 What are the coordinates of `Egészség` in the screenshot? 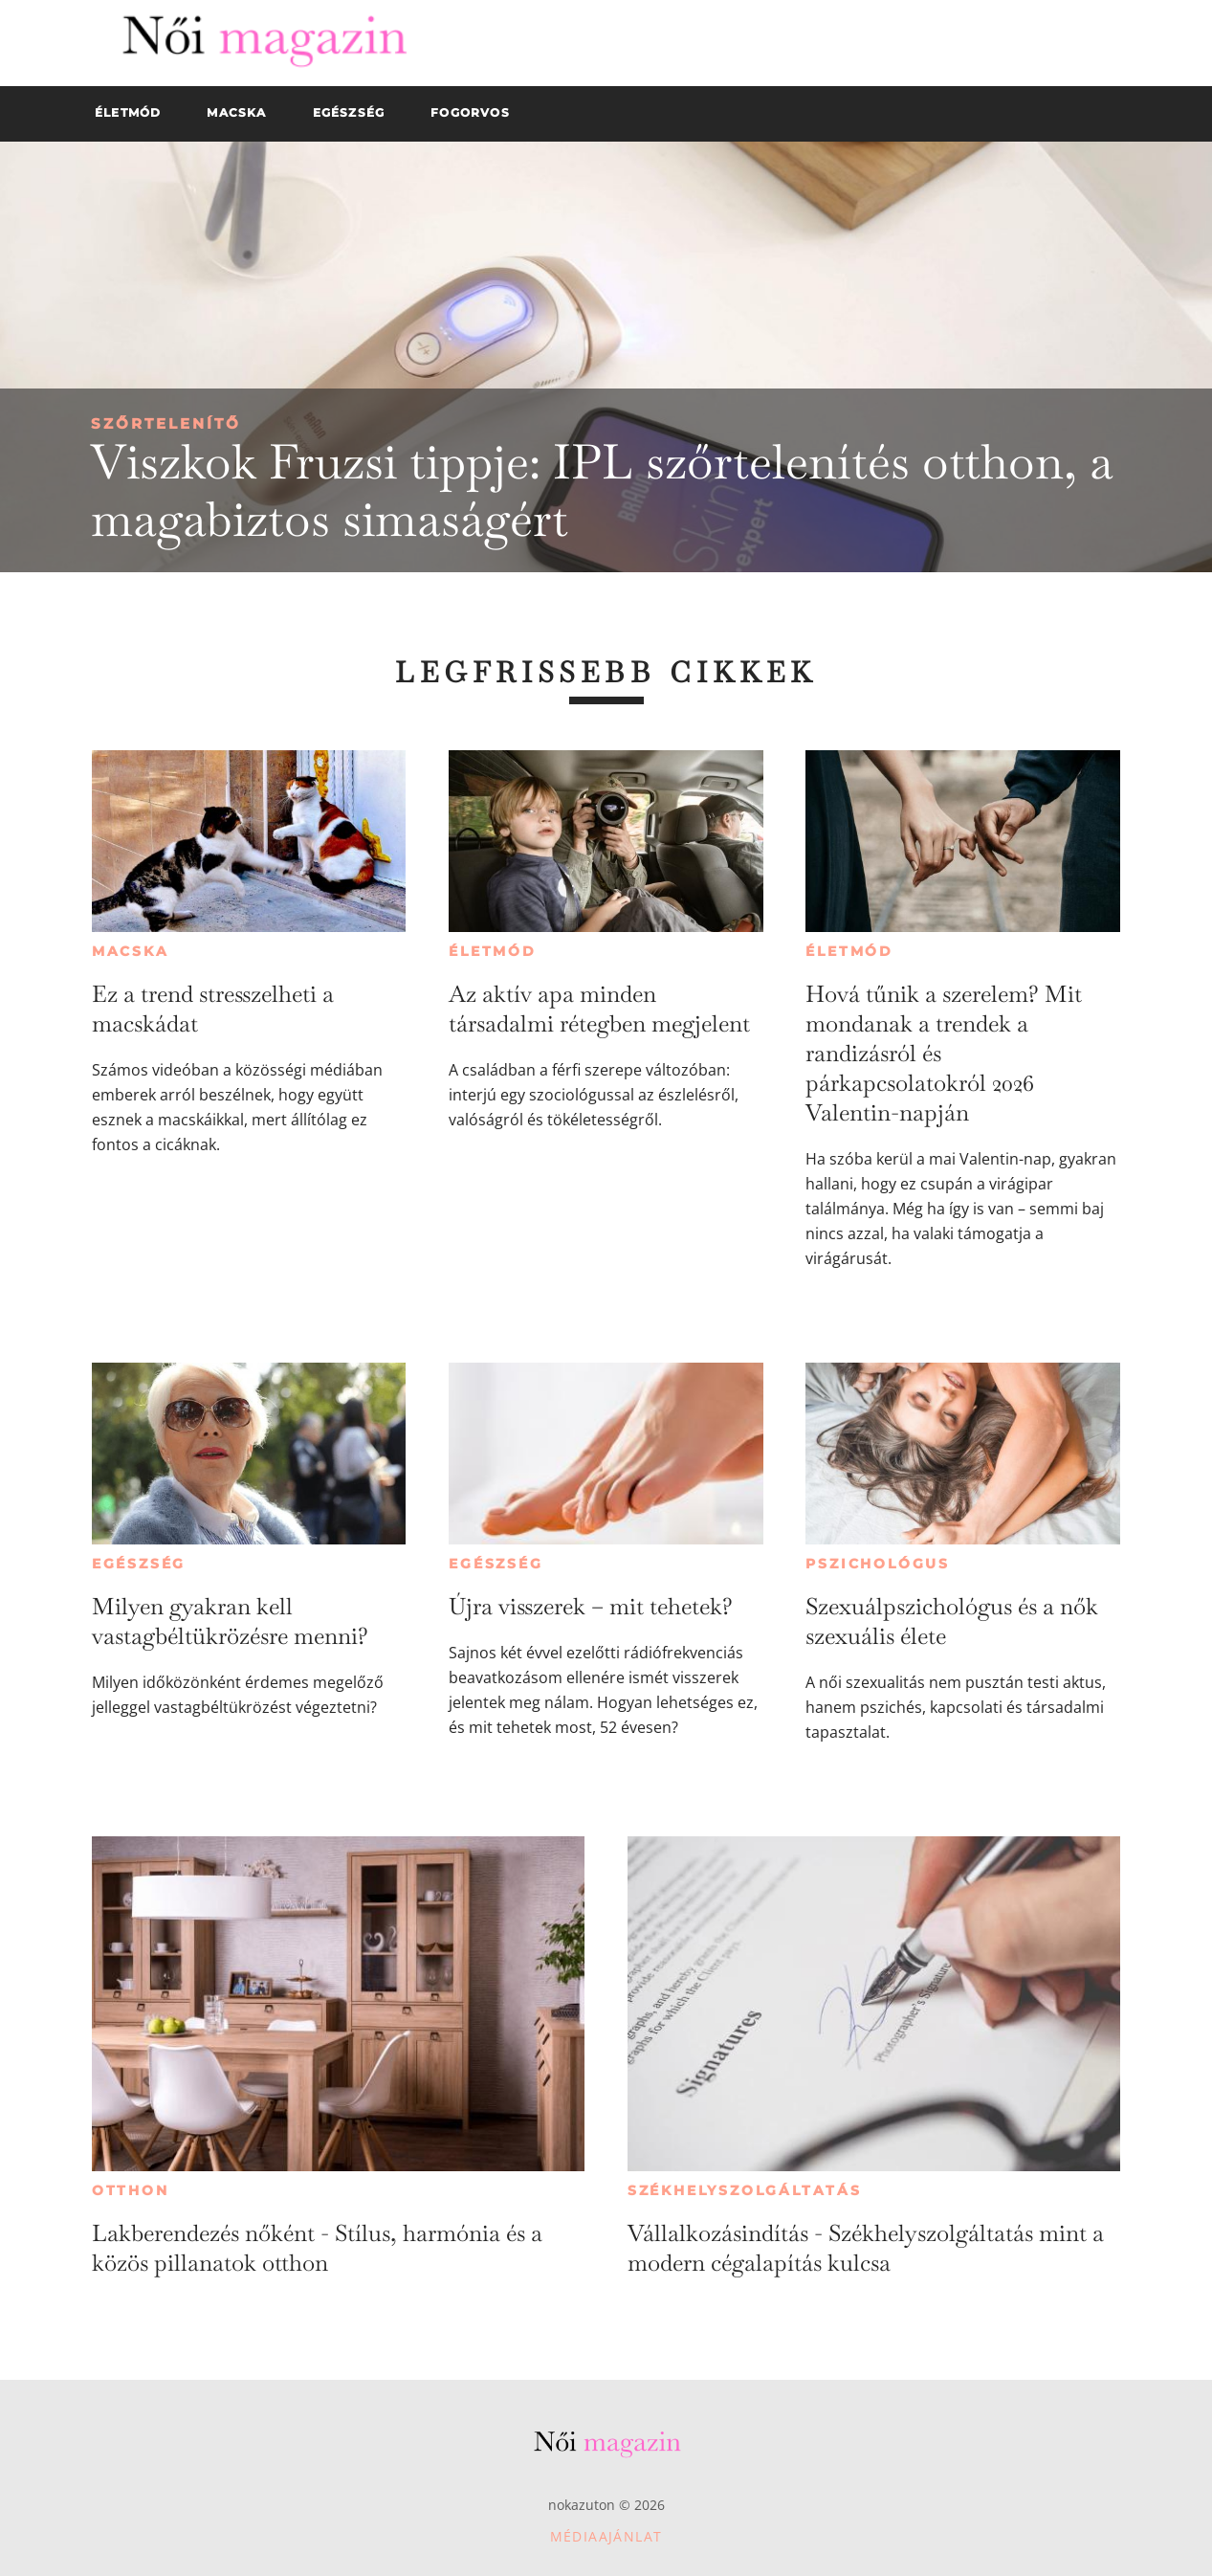 It's located at (139, 1563).